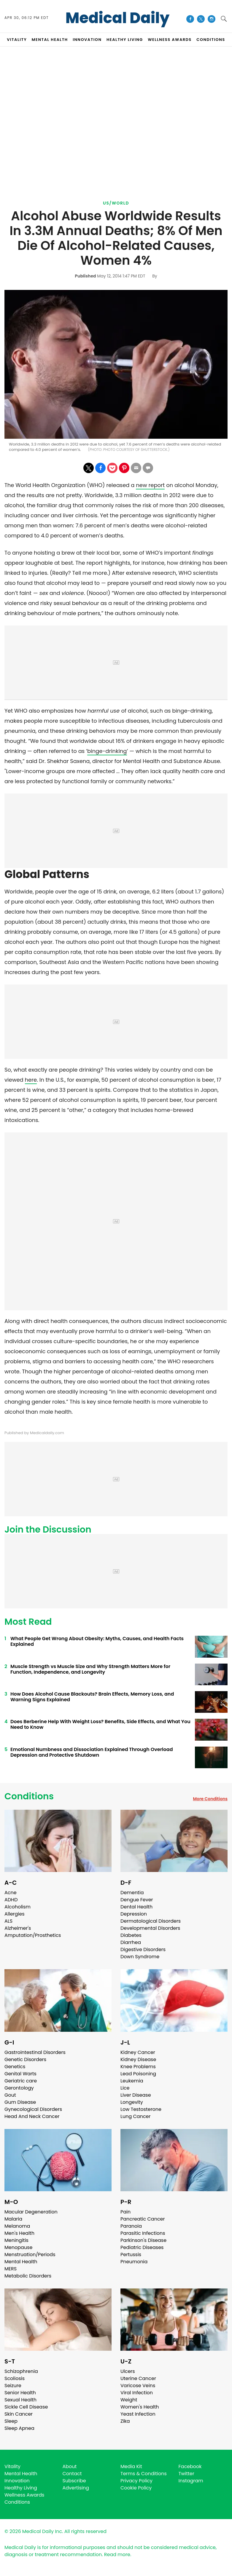 Image resolution: width=232 pixels, height=2576 pixels. I want to click on Menstruation/Periods, so click(29, 2254).